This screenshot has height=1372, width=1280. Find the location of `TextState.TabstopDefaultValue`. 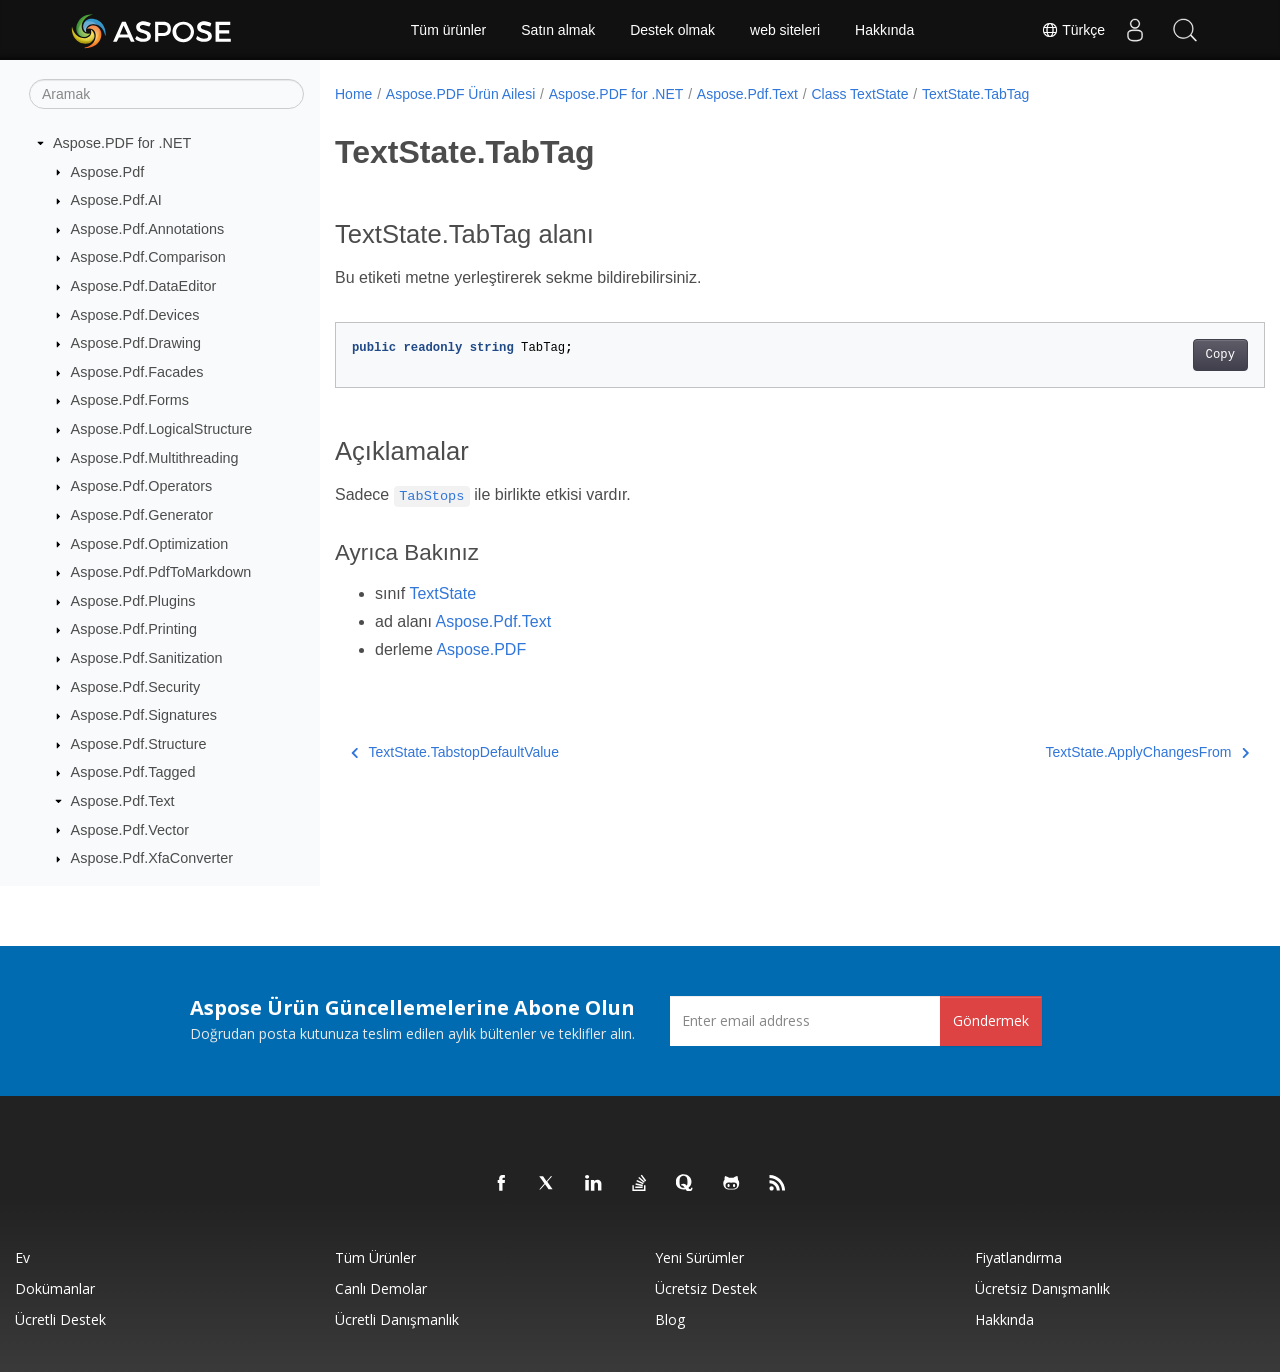

TextState.TabstopDefaultValue is located at coordinates (455, 752).